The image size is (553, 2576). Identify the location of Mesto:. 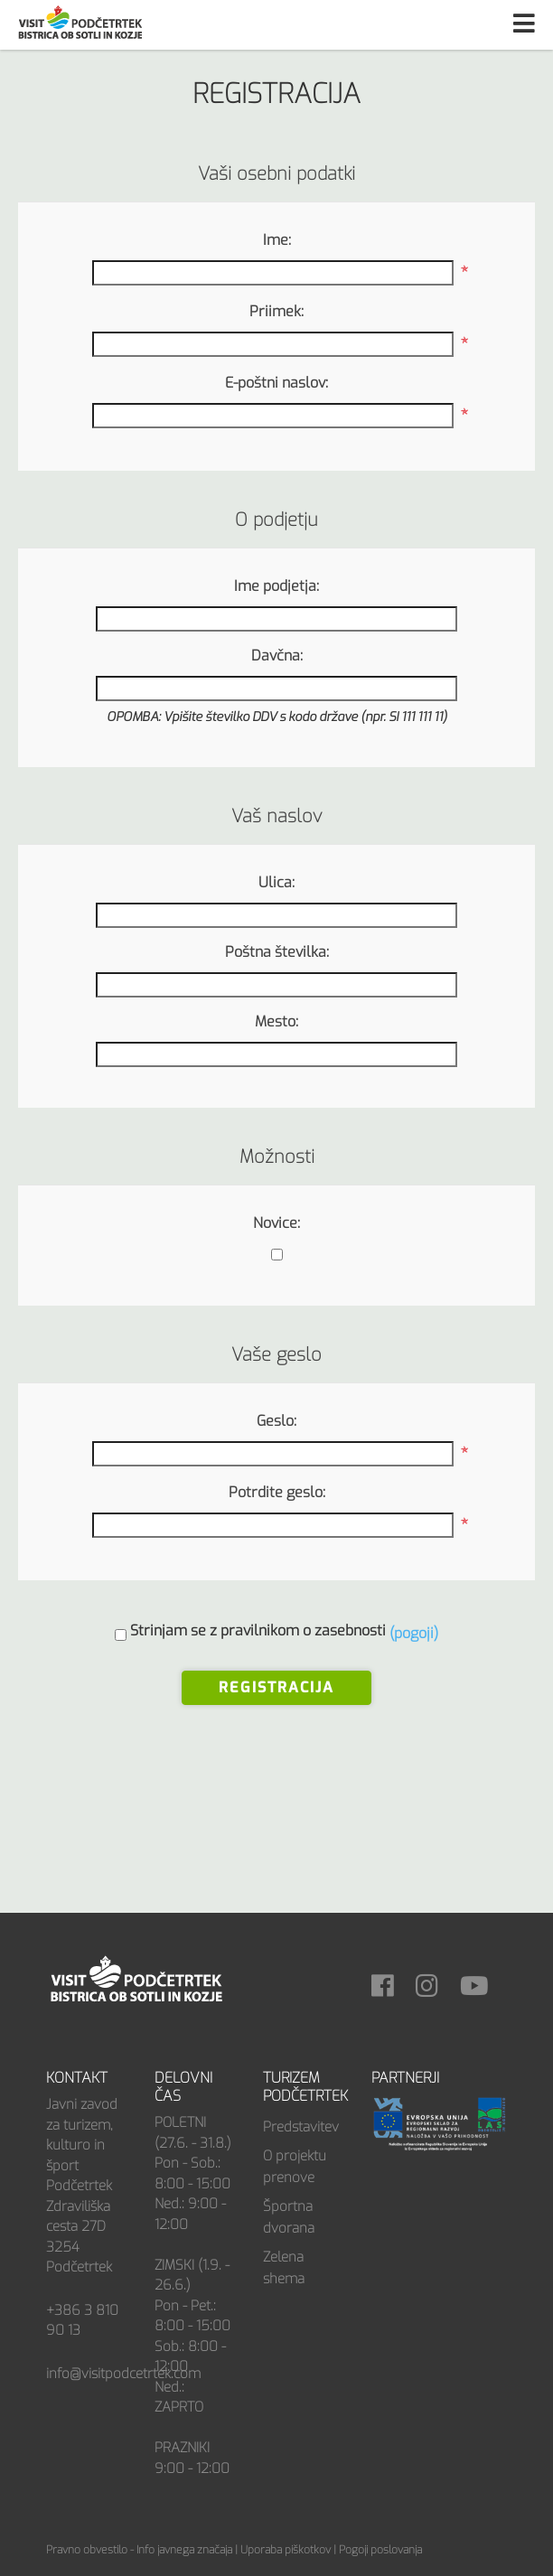
(276, 1021).